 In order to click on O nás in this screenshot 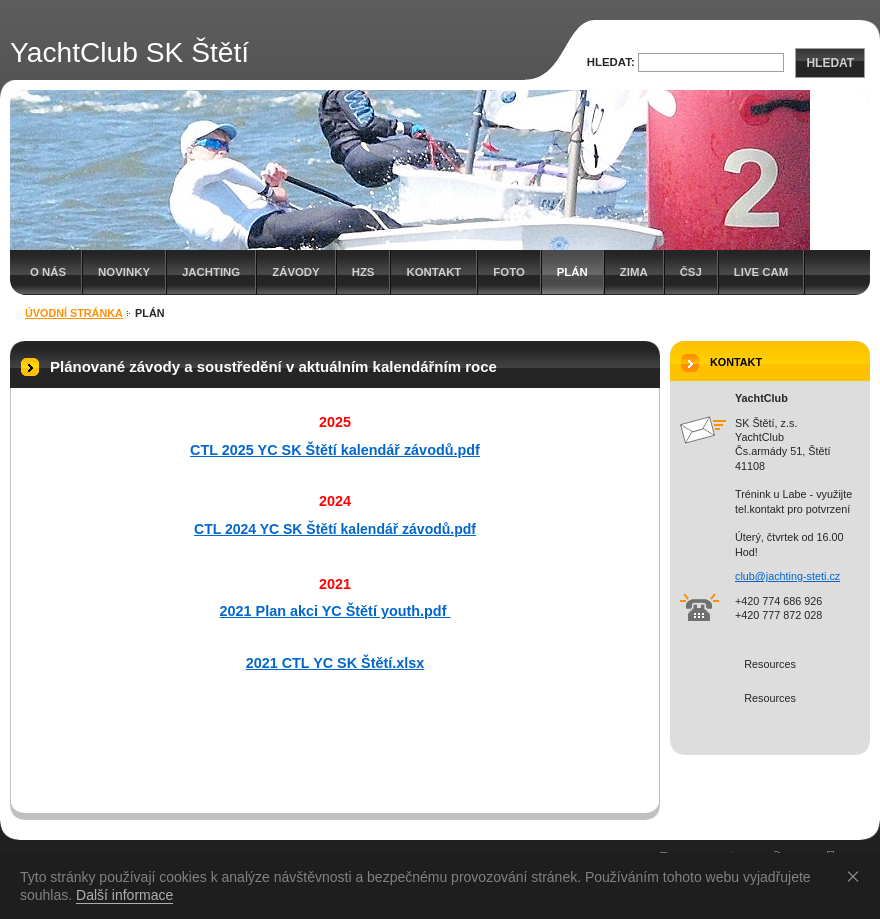, I will do `click(48, 272)`.